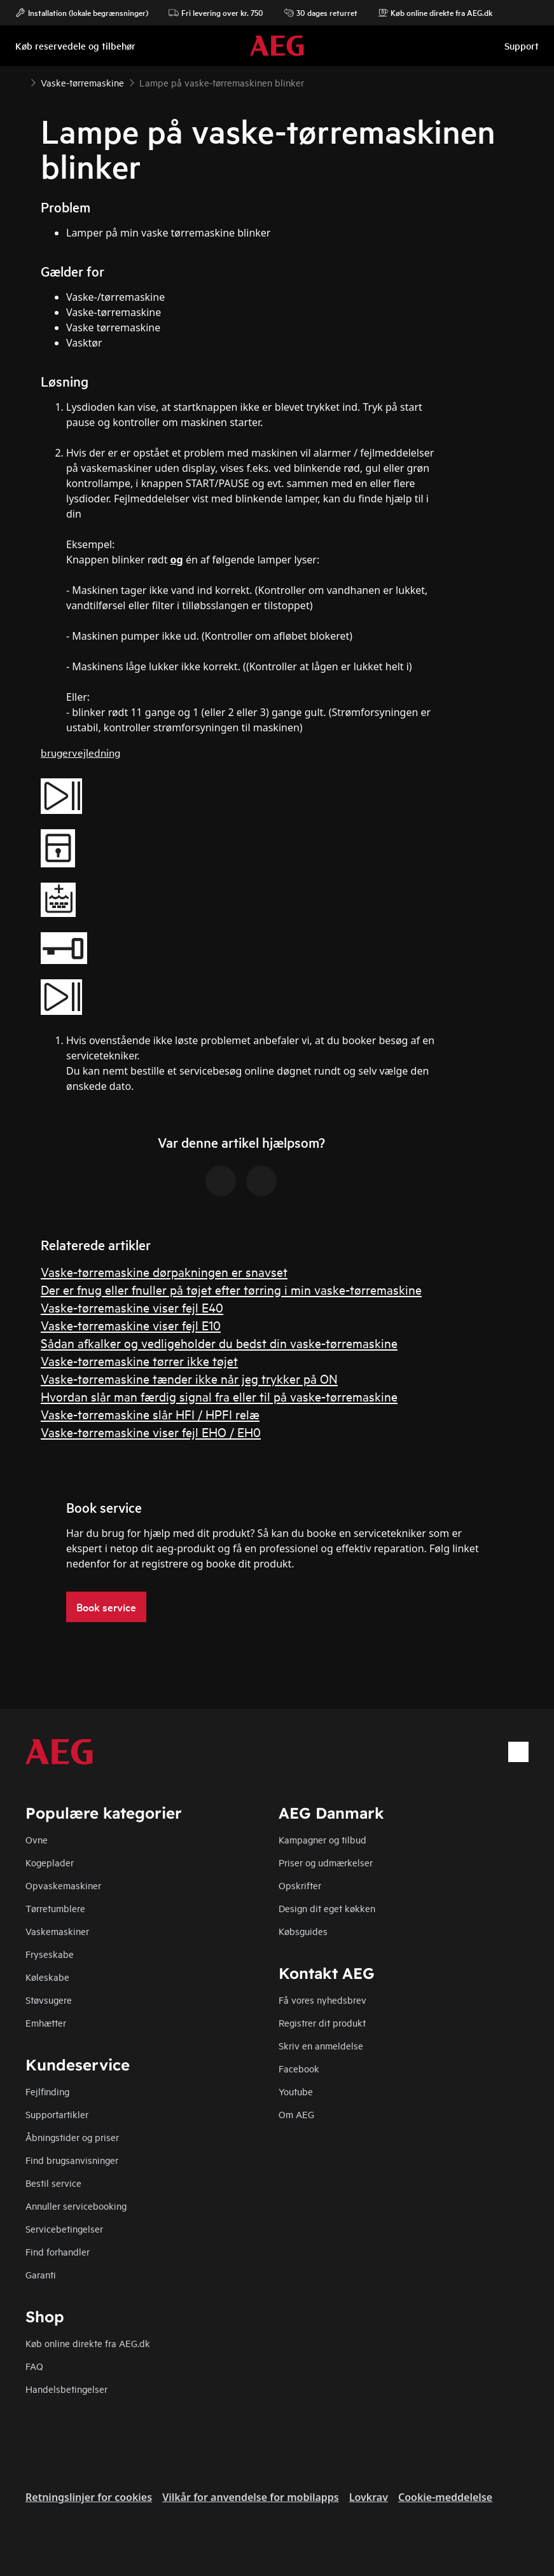 The height and width of the screenshot is (2576, 554). What do you see at coordinates (322, 2022) in the screenshot?
I see `Registrer dit produkt` at bounding box center [322, 2022].